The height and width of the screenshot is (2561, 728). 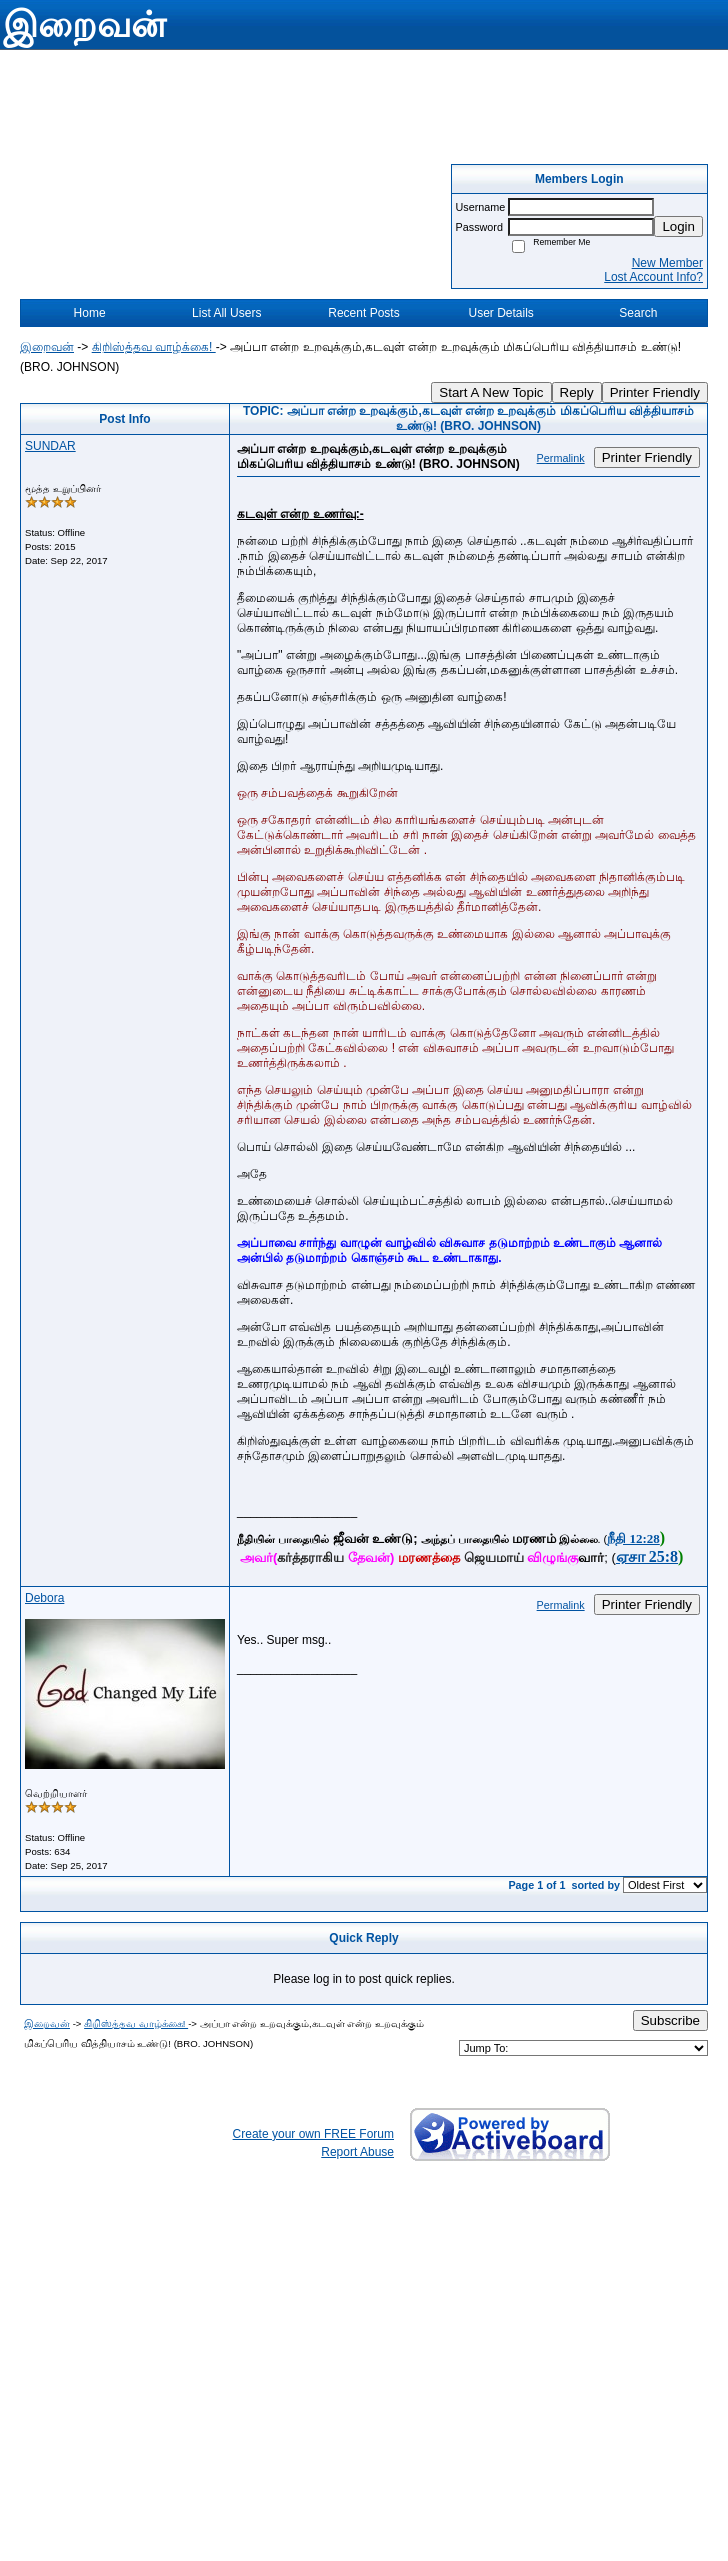 I want to click on SUNDAR, so click(x=50, y=446).